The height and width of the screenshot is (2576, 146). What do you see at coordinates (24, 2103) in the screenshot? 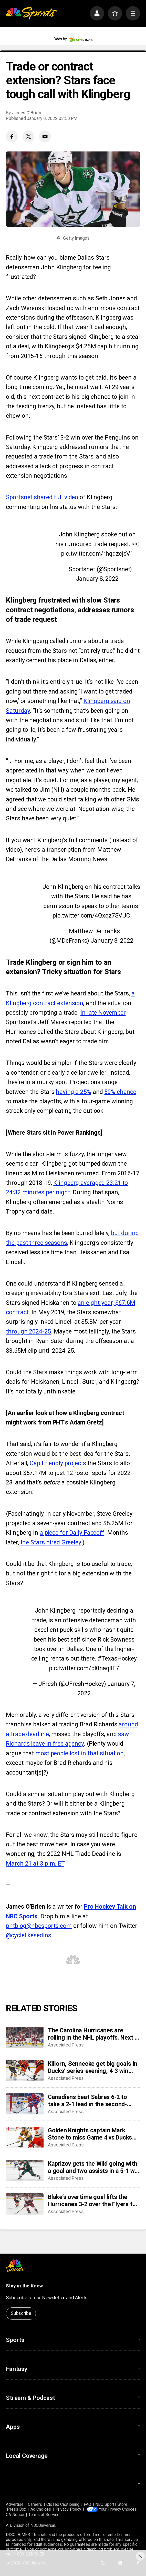
I see `[Canadiens beat Sabres 6-2 to take a 2-1 lead in the second-round Eastern Conference series]` at bounding box center [24, 2103].